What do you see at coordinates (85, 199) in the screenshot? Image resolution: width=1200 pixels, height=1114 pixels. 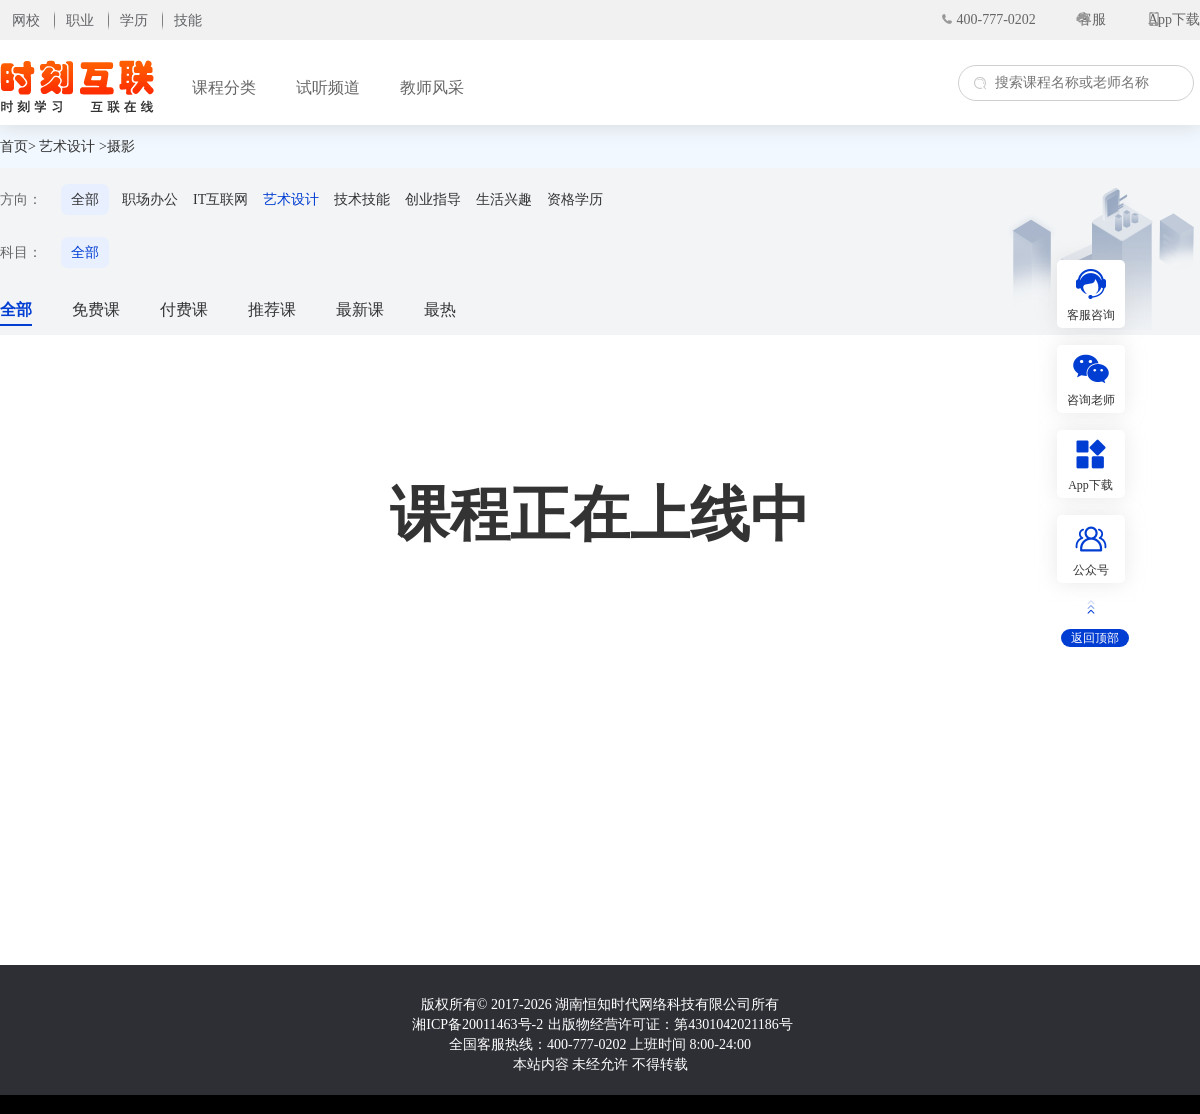 I see `全部` at bounding box center [85, 199].